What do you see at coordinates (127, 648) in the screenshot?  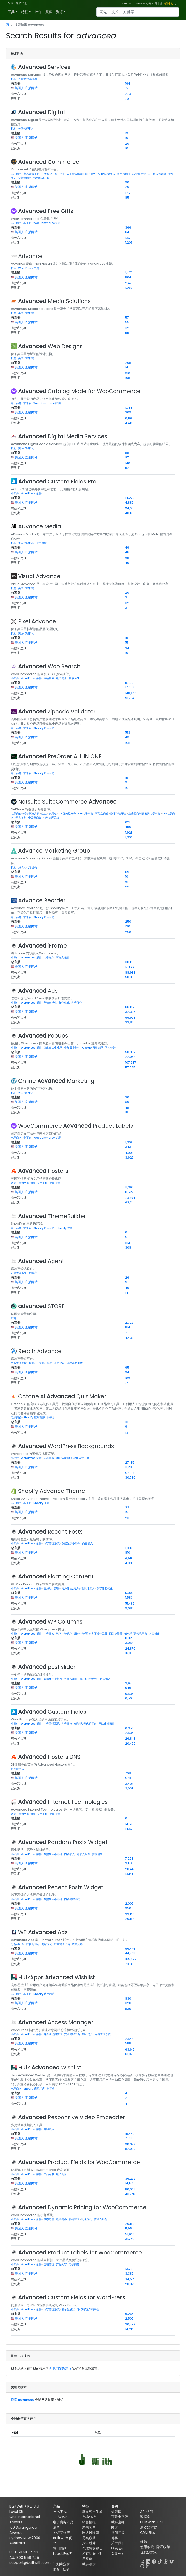 I see `34` at bounding box center [127, 648].